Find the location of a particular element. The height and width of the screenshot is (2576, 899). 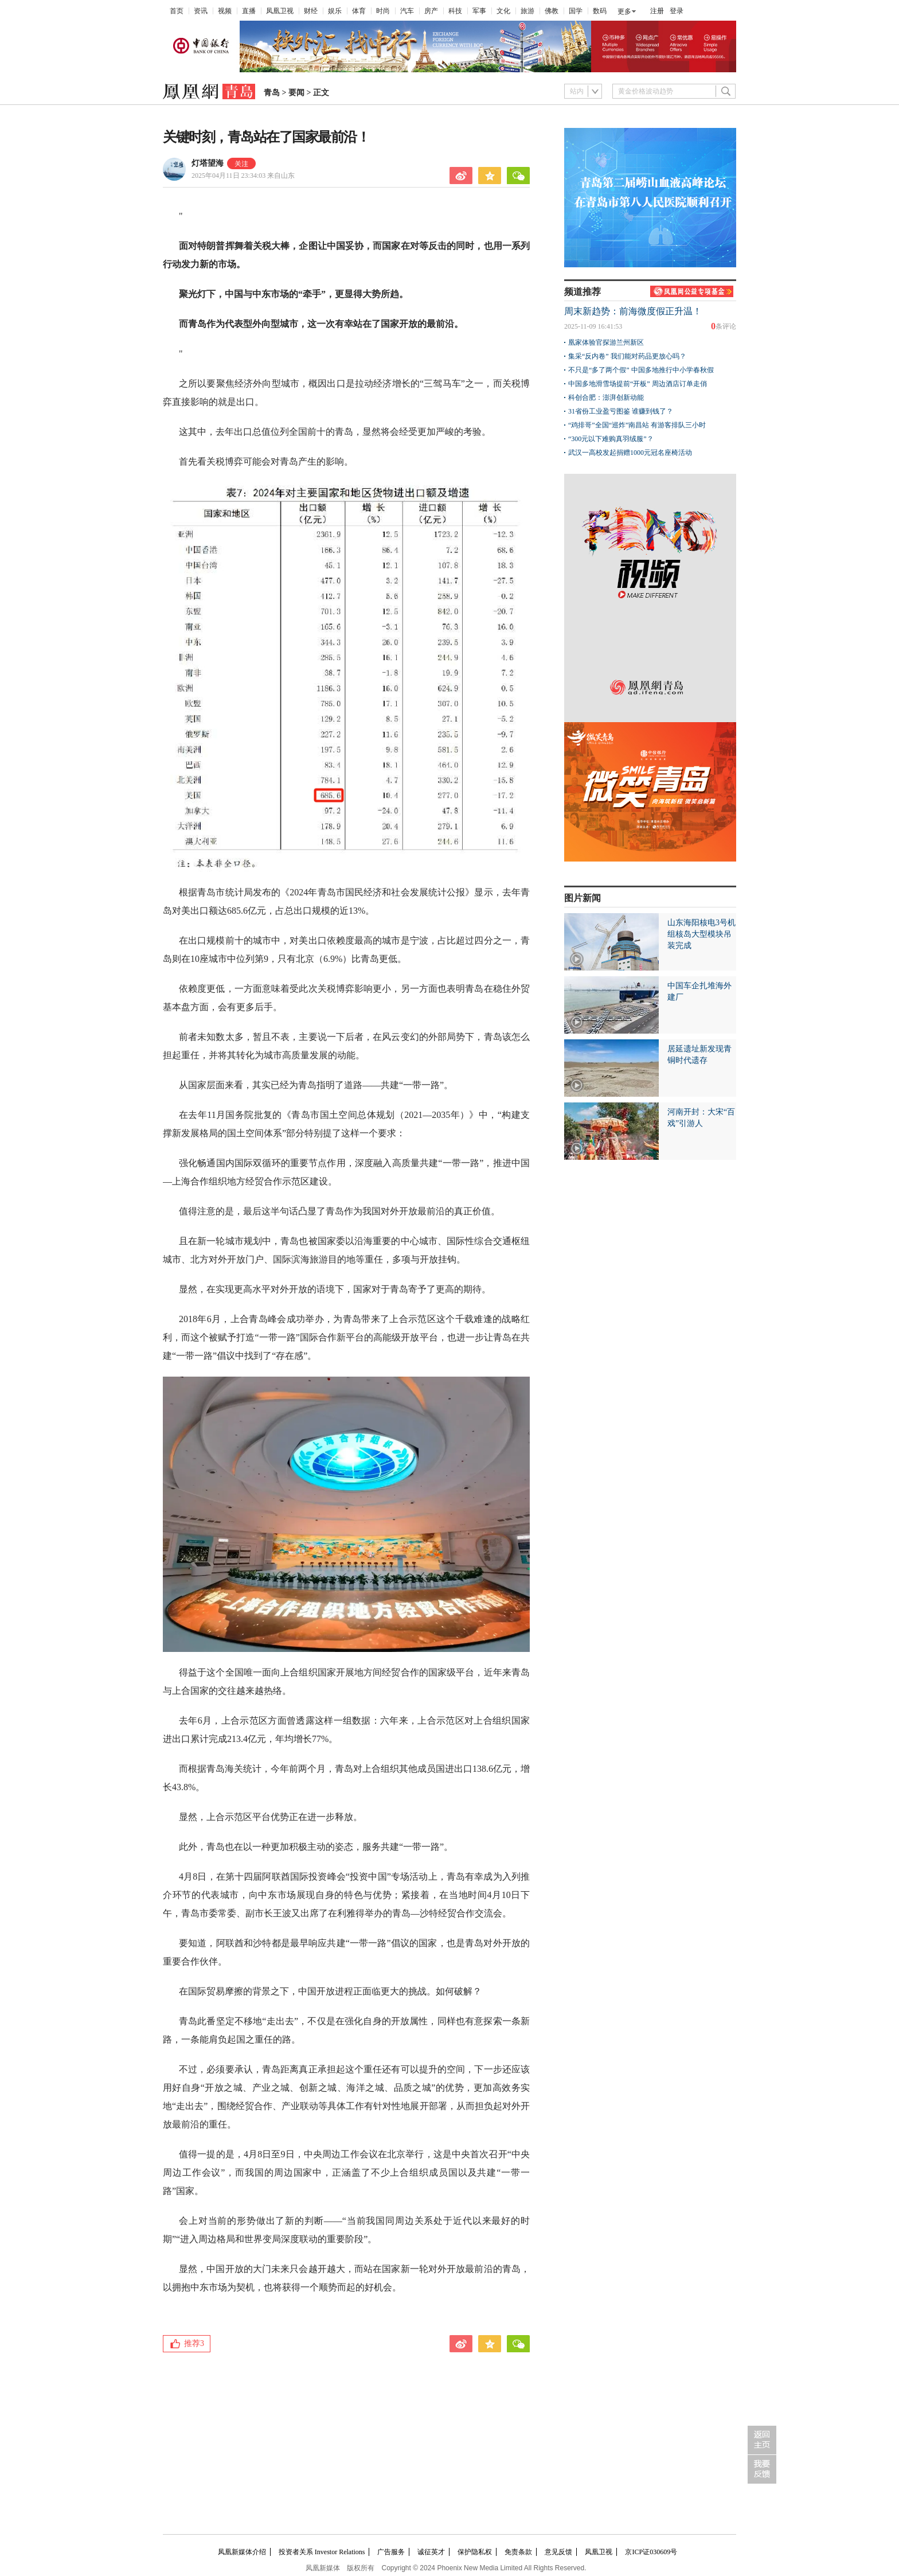

投资者关系 Investor Relations is located at coordinates (322, 2552).